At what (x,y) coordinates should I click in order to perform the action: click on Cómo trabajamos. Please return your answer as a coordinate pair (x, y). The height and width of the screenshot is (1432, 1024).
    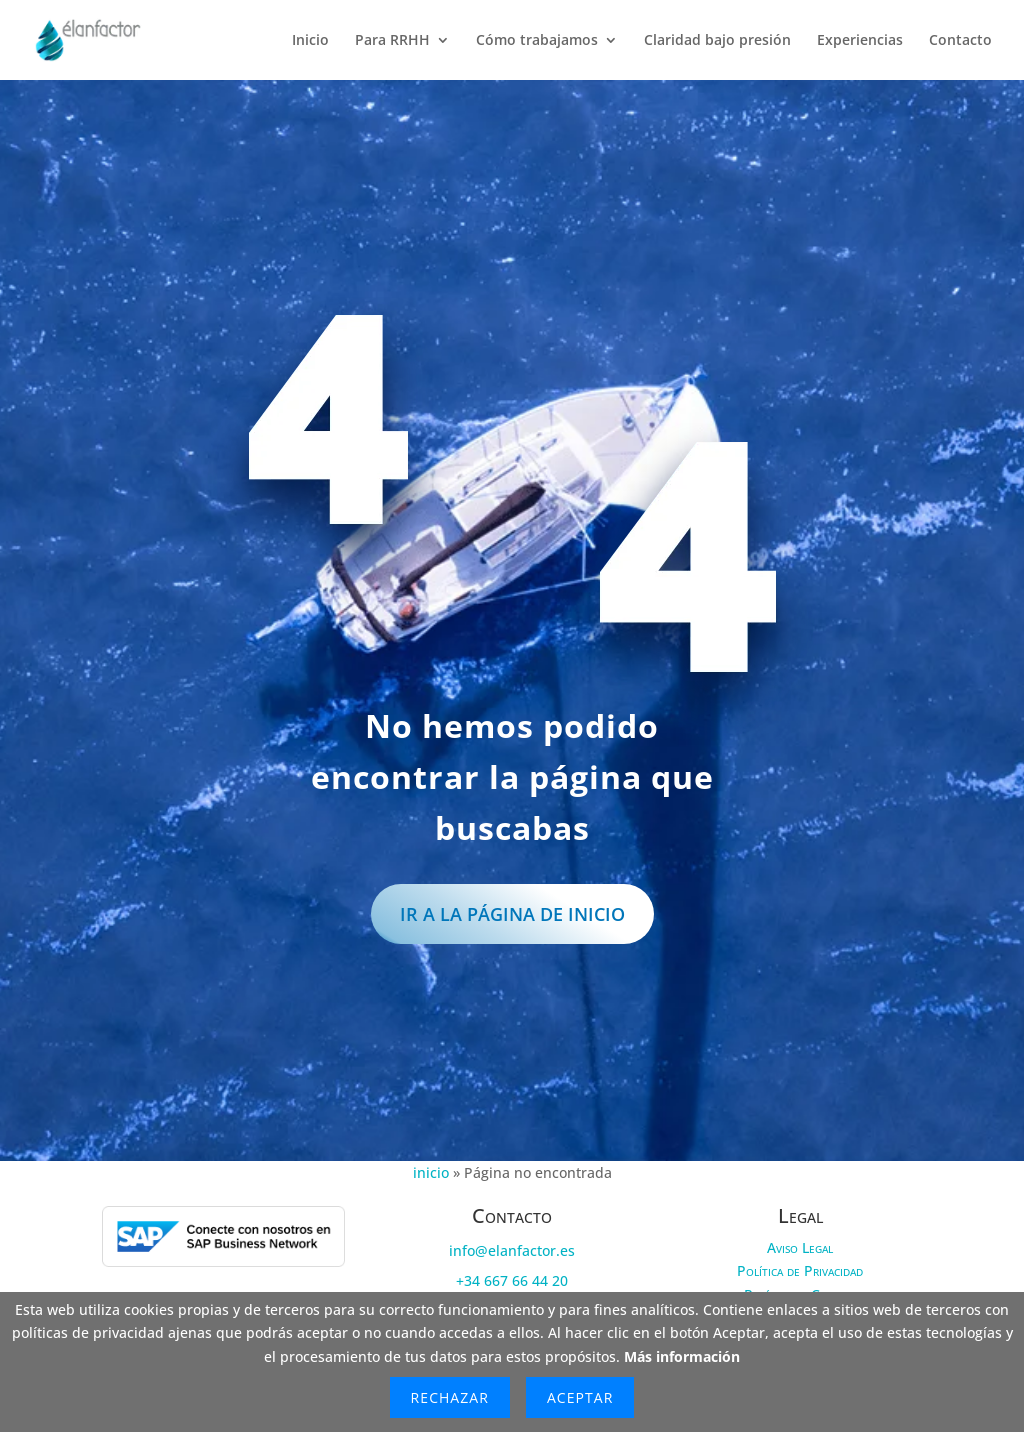
    Looking at the image, I should click on (537, 41).